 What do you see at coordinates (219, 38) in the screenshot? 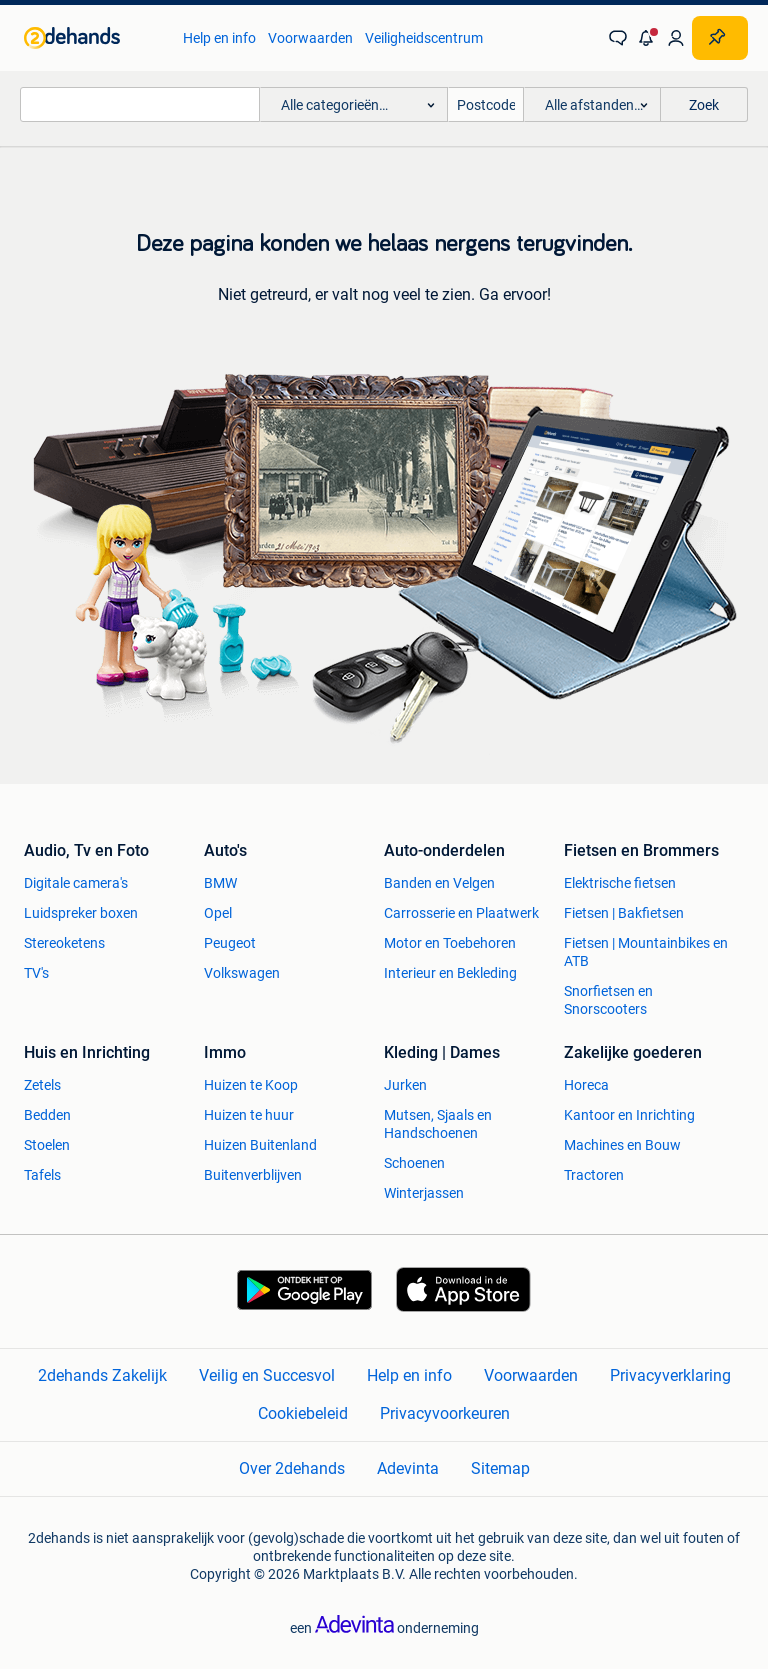
I see `Help en info [link]` at bounding box center [219, 38].